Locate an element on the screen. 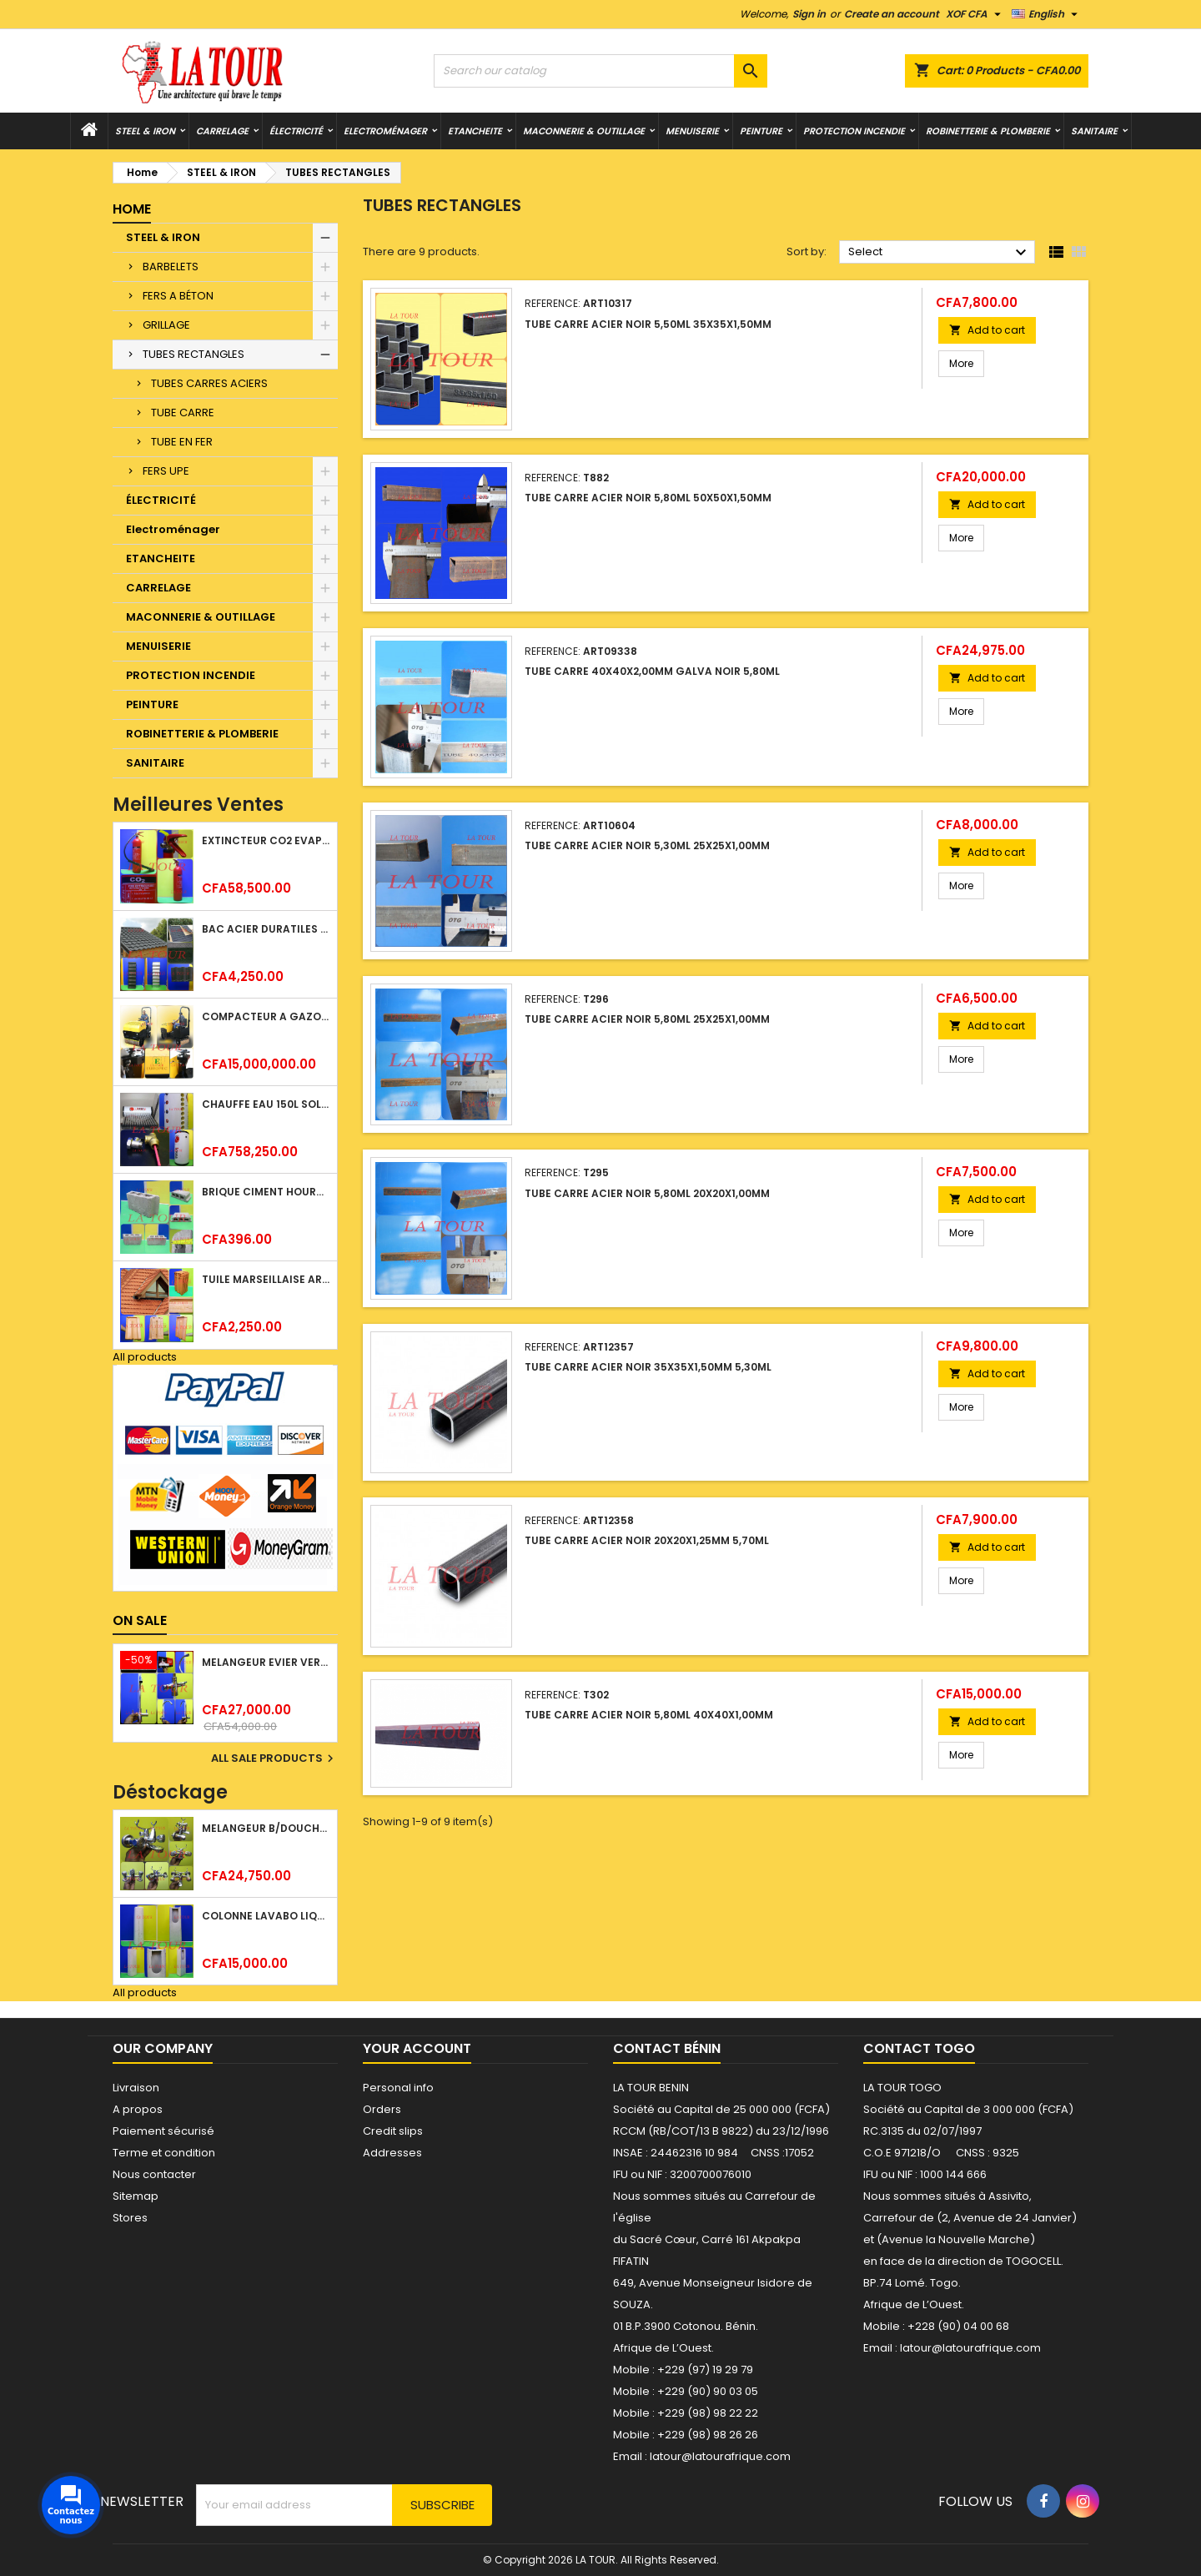 The width and height of the screenshot is (1201, 2576). SANITAIRE is located at coordinates (1094, 131).